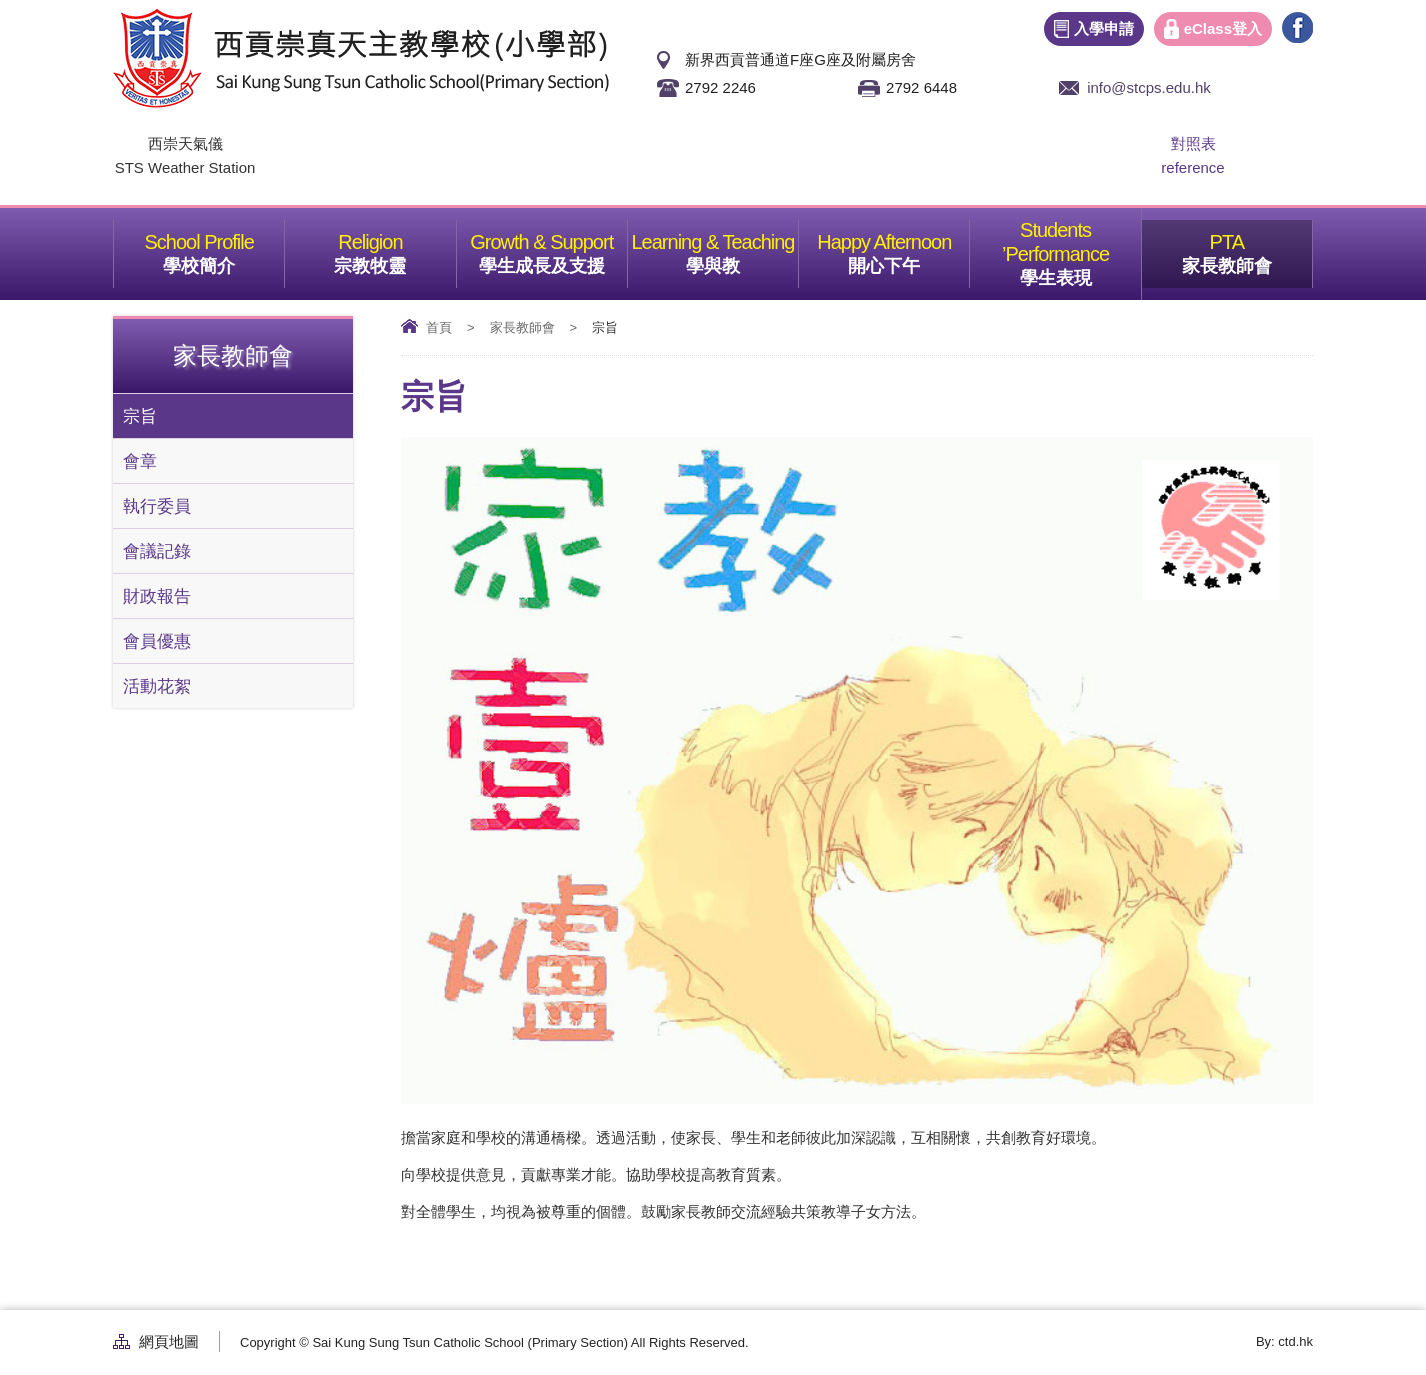 The width and height of the screenshot is (1426, 1375). I want to click on 學校簡介, so click(223, 248).